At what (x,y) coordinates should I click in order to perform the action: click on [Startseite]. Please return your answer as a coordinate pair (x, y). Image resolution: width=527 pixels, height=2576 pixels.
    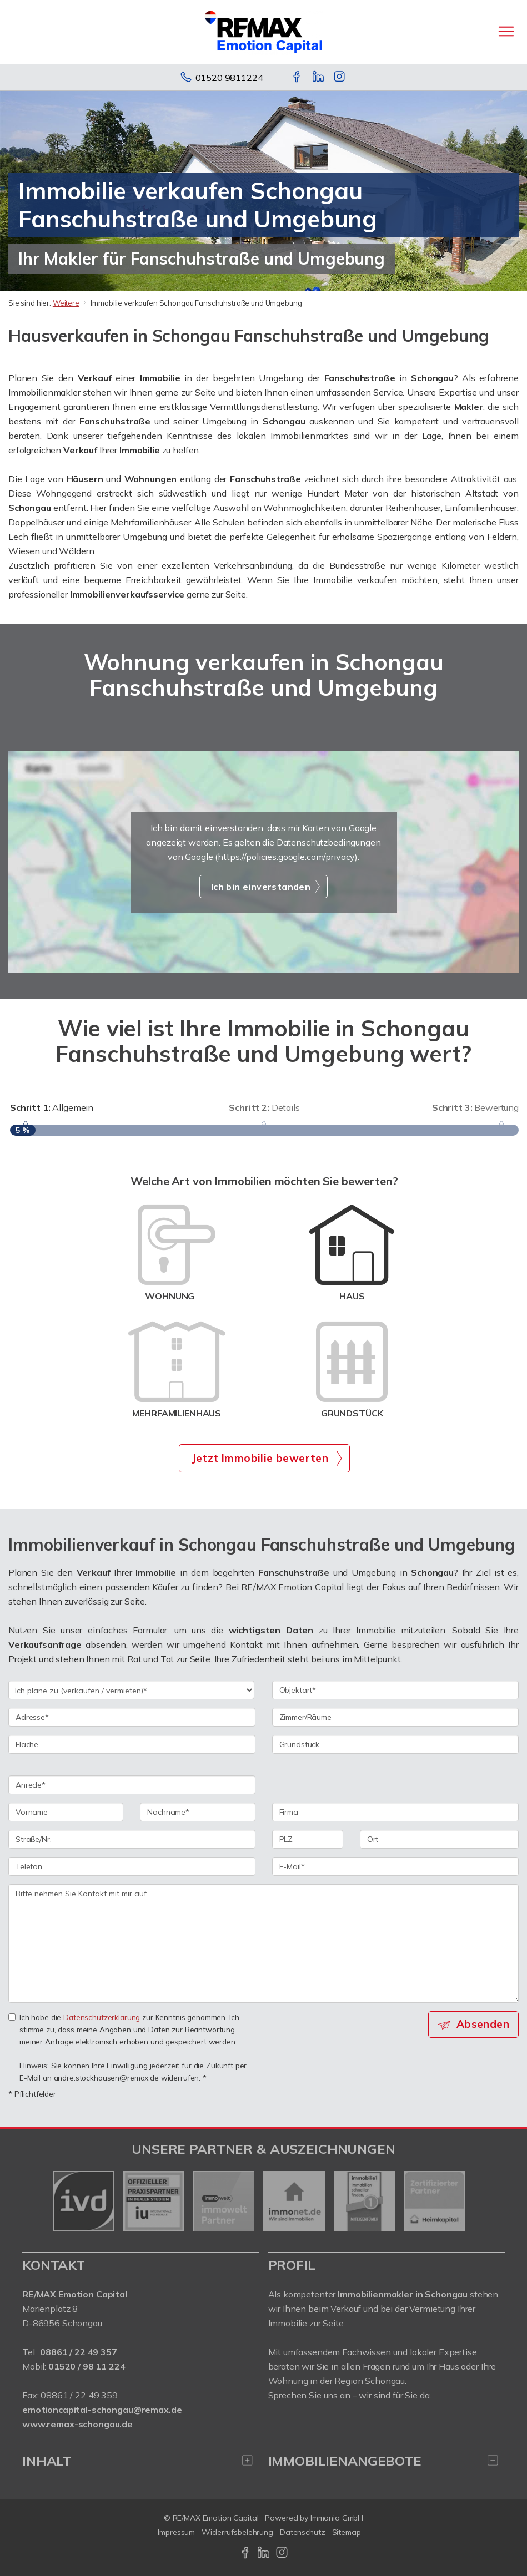
    Looking at the image, I should click on (263, 31).